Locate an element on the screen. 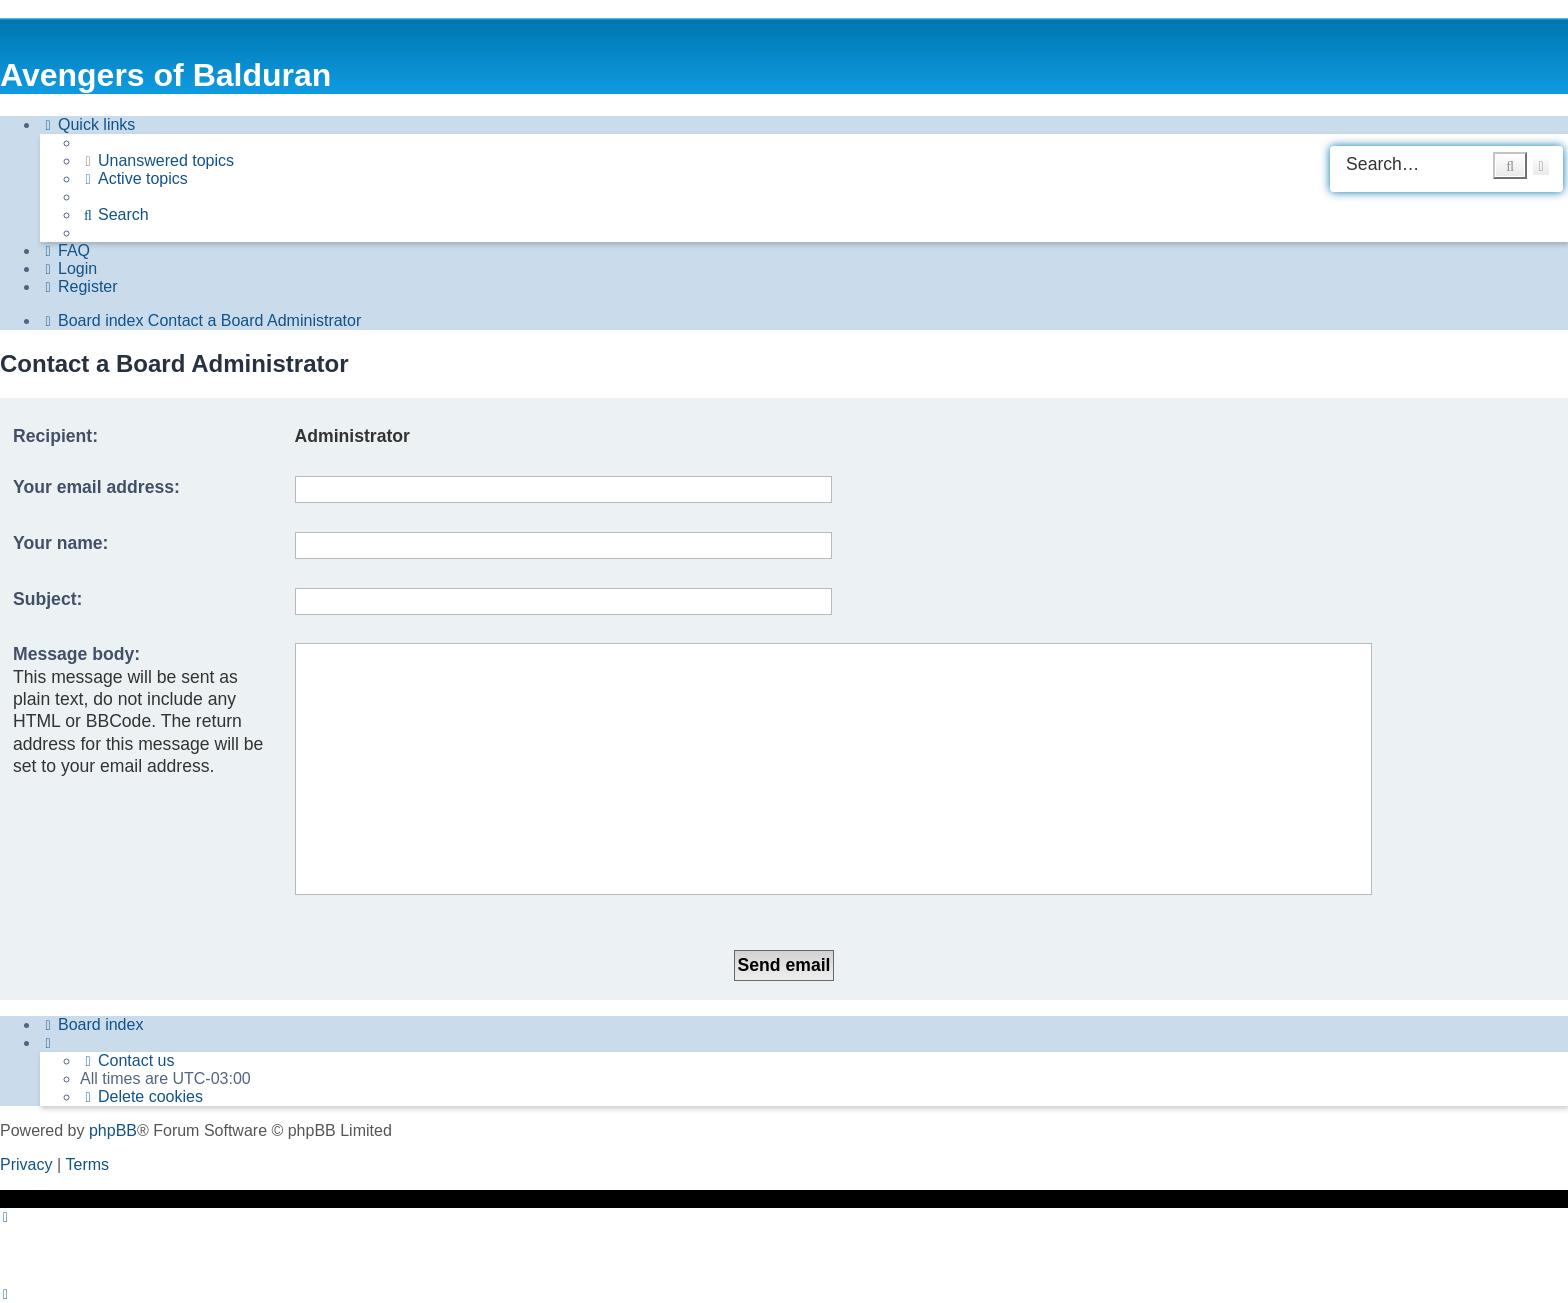 This screenshot has height=1303, width=1568. Recipient: is located at coordinates (55, 436).